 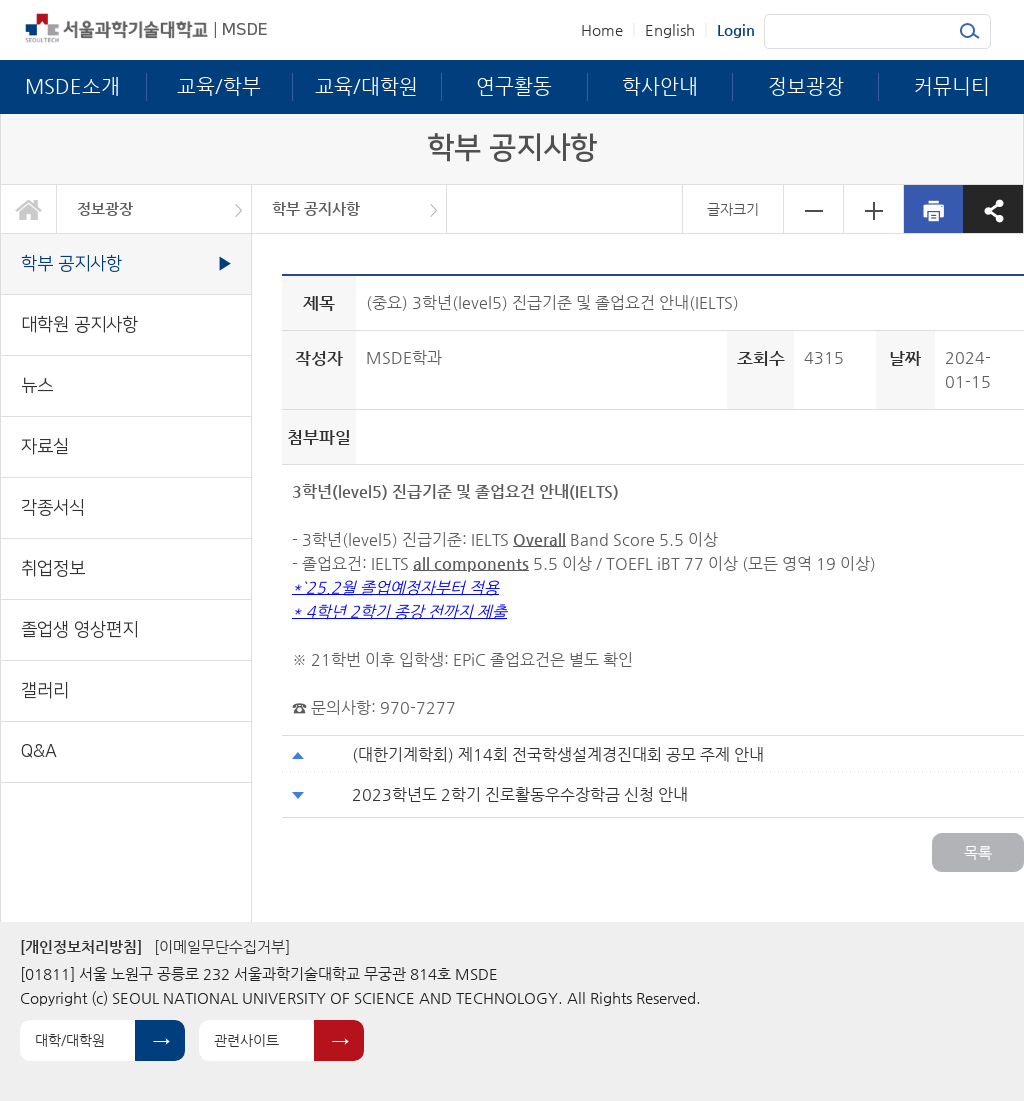 What do you see at coordinates (222, 946) in the screenshot?
I see `[이메일무단수집거부]` at bounding box center [222, 946].